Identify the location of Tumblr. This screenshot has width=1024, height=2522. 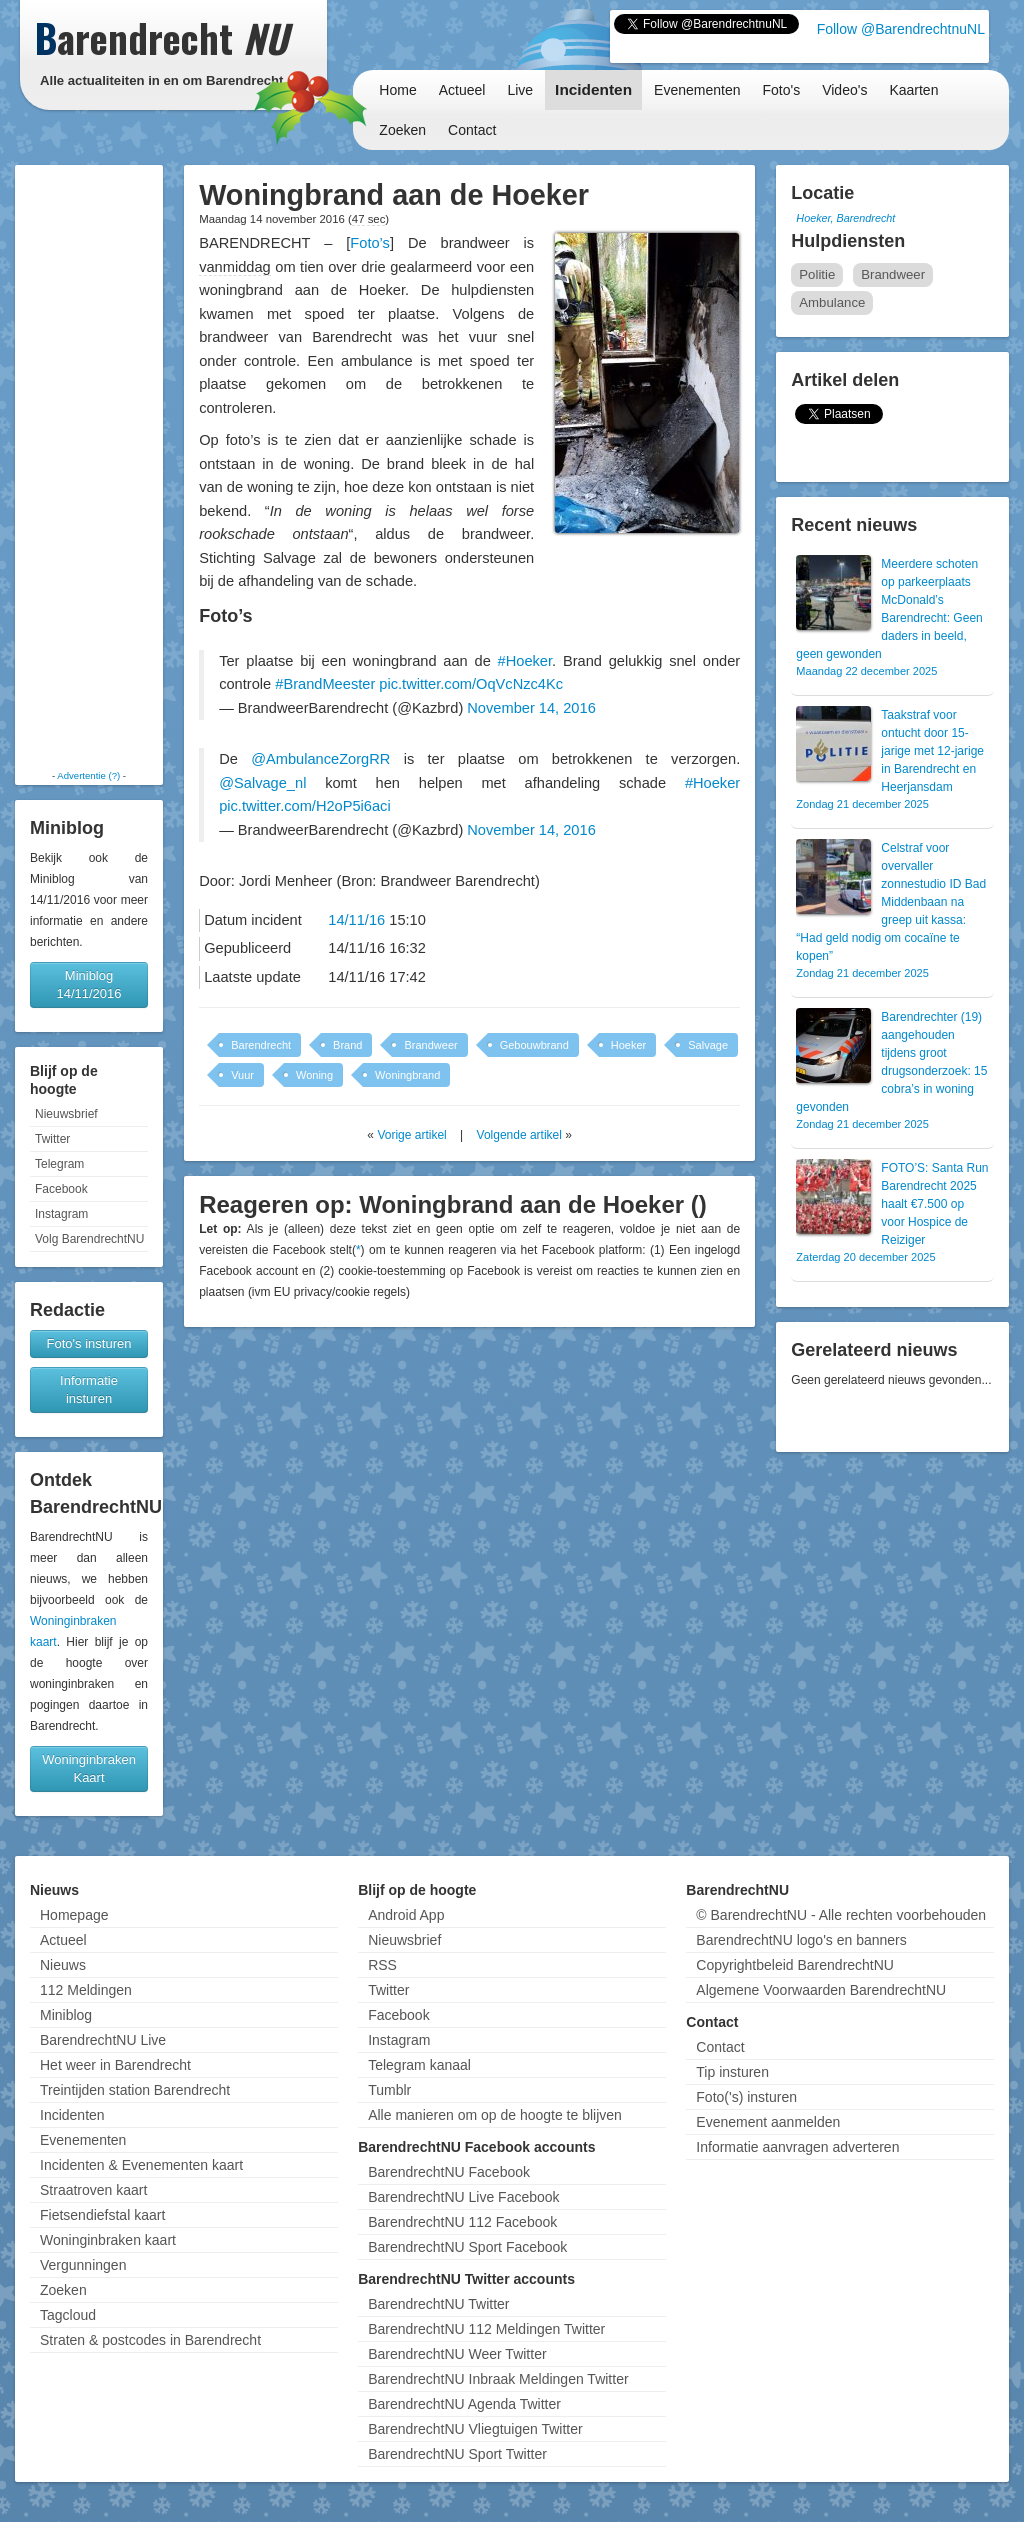
(389, 2090).